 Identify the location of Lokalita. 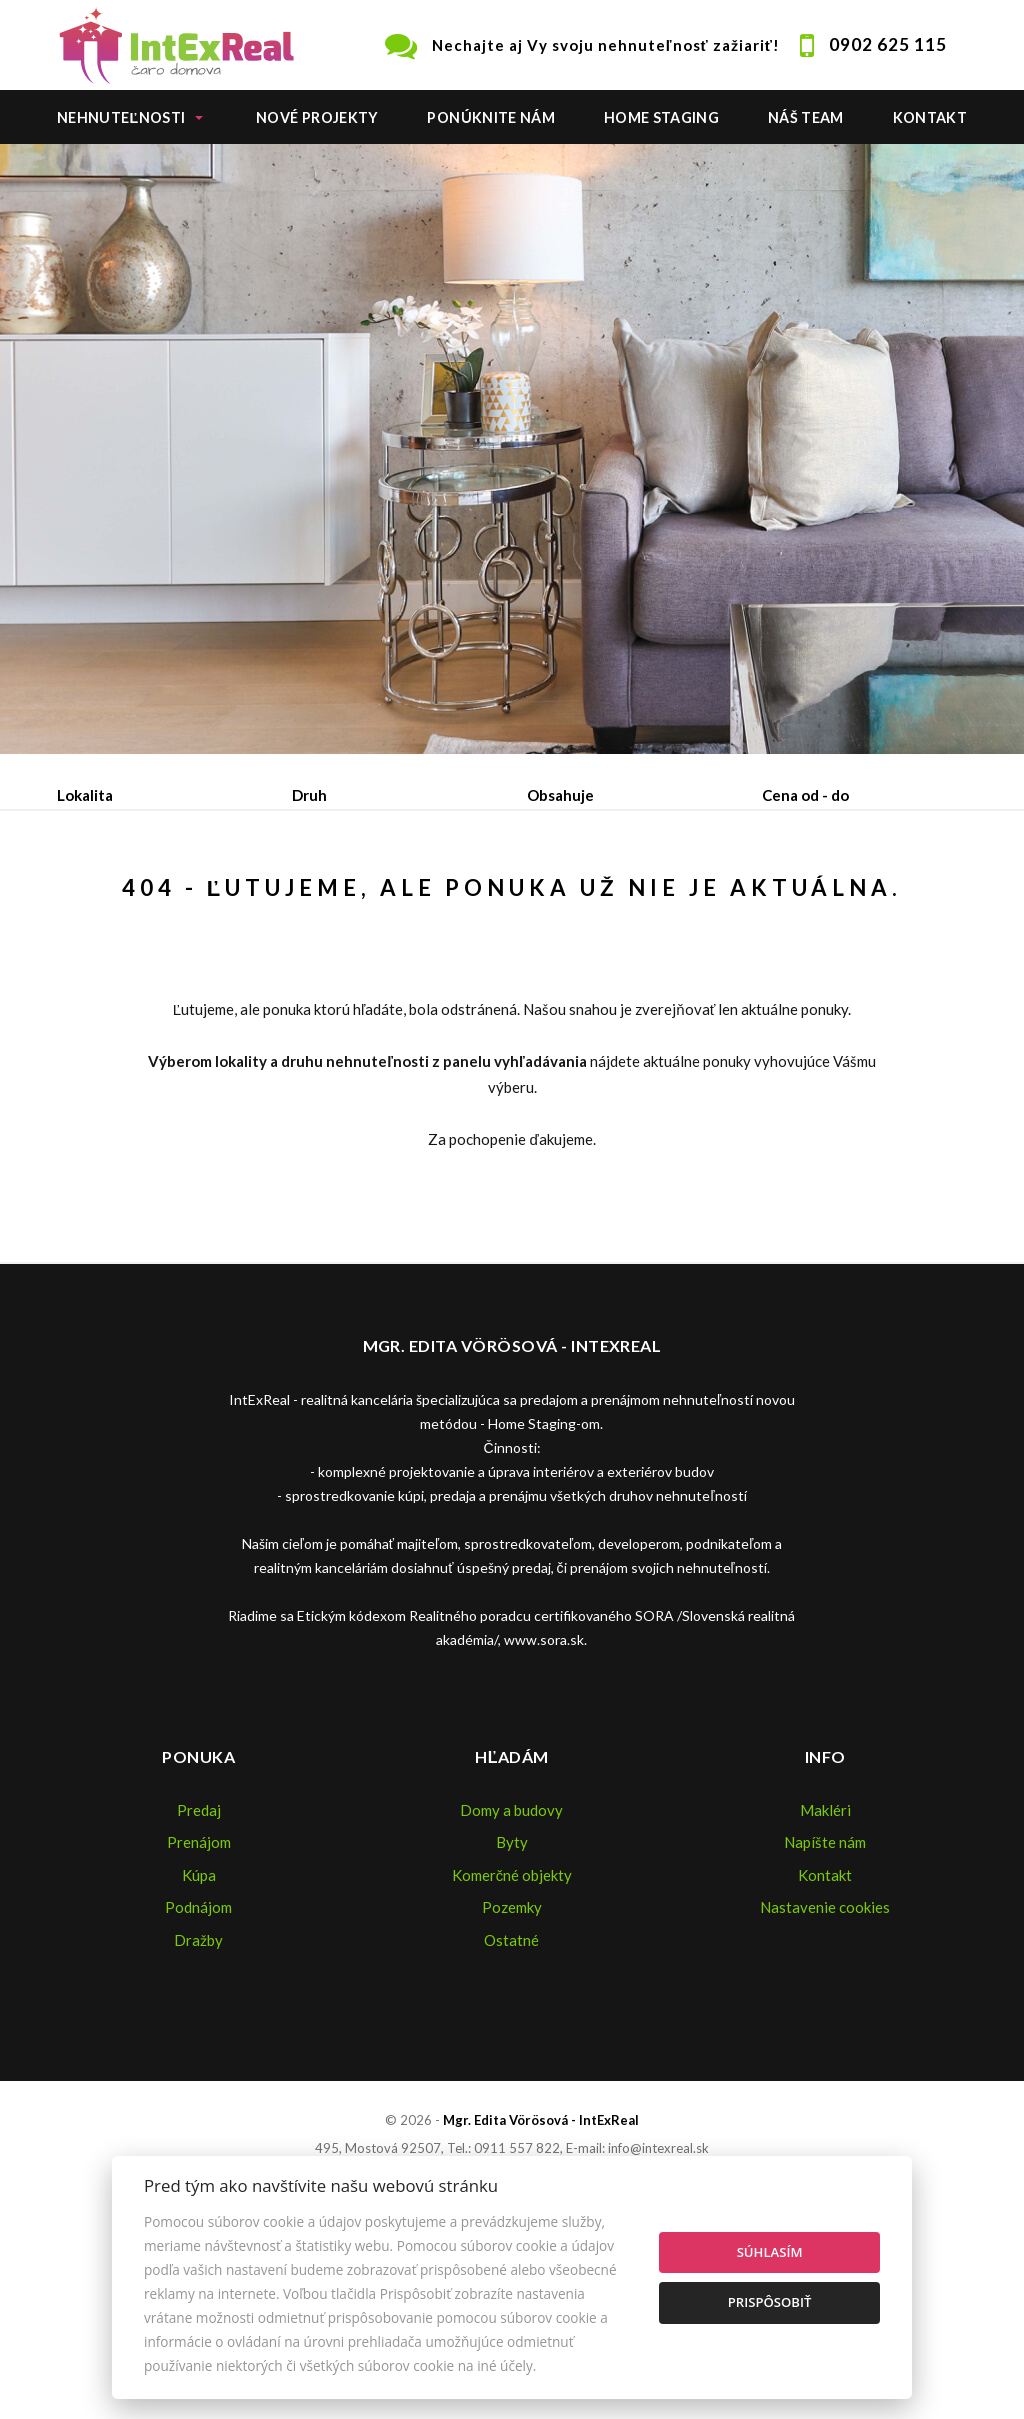
(85, 795).